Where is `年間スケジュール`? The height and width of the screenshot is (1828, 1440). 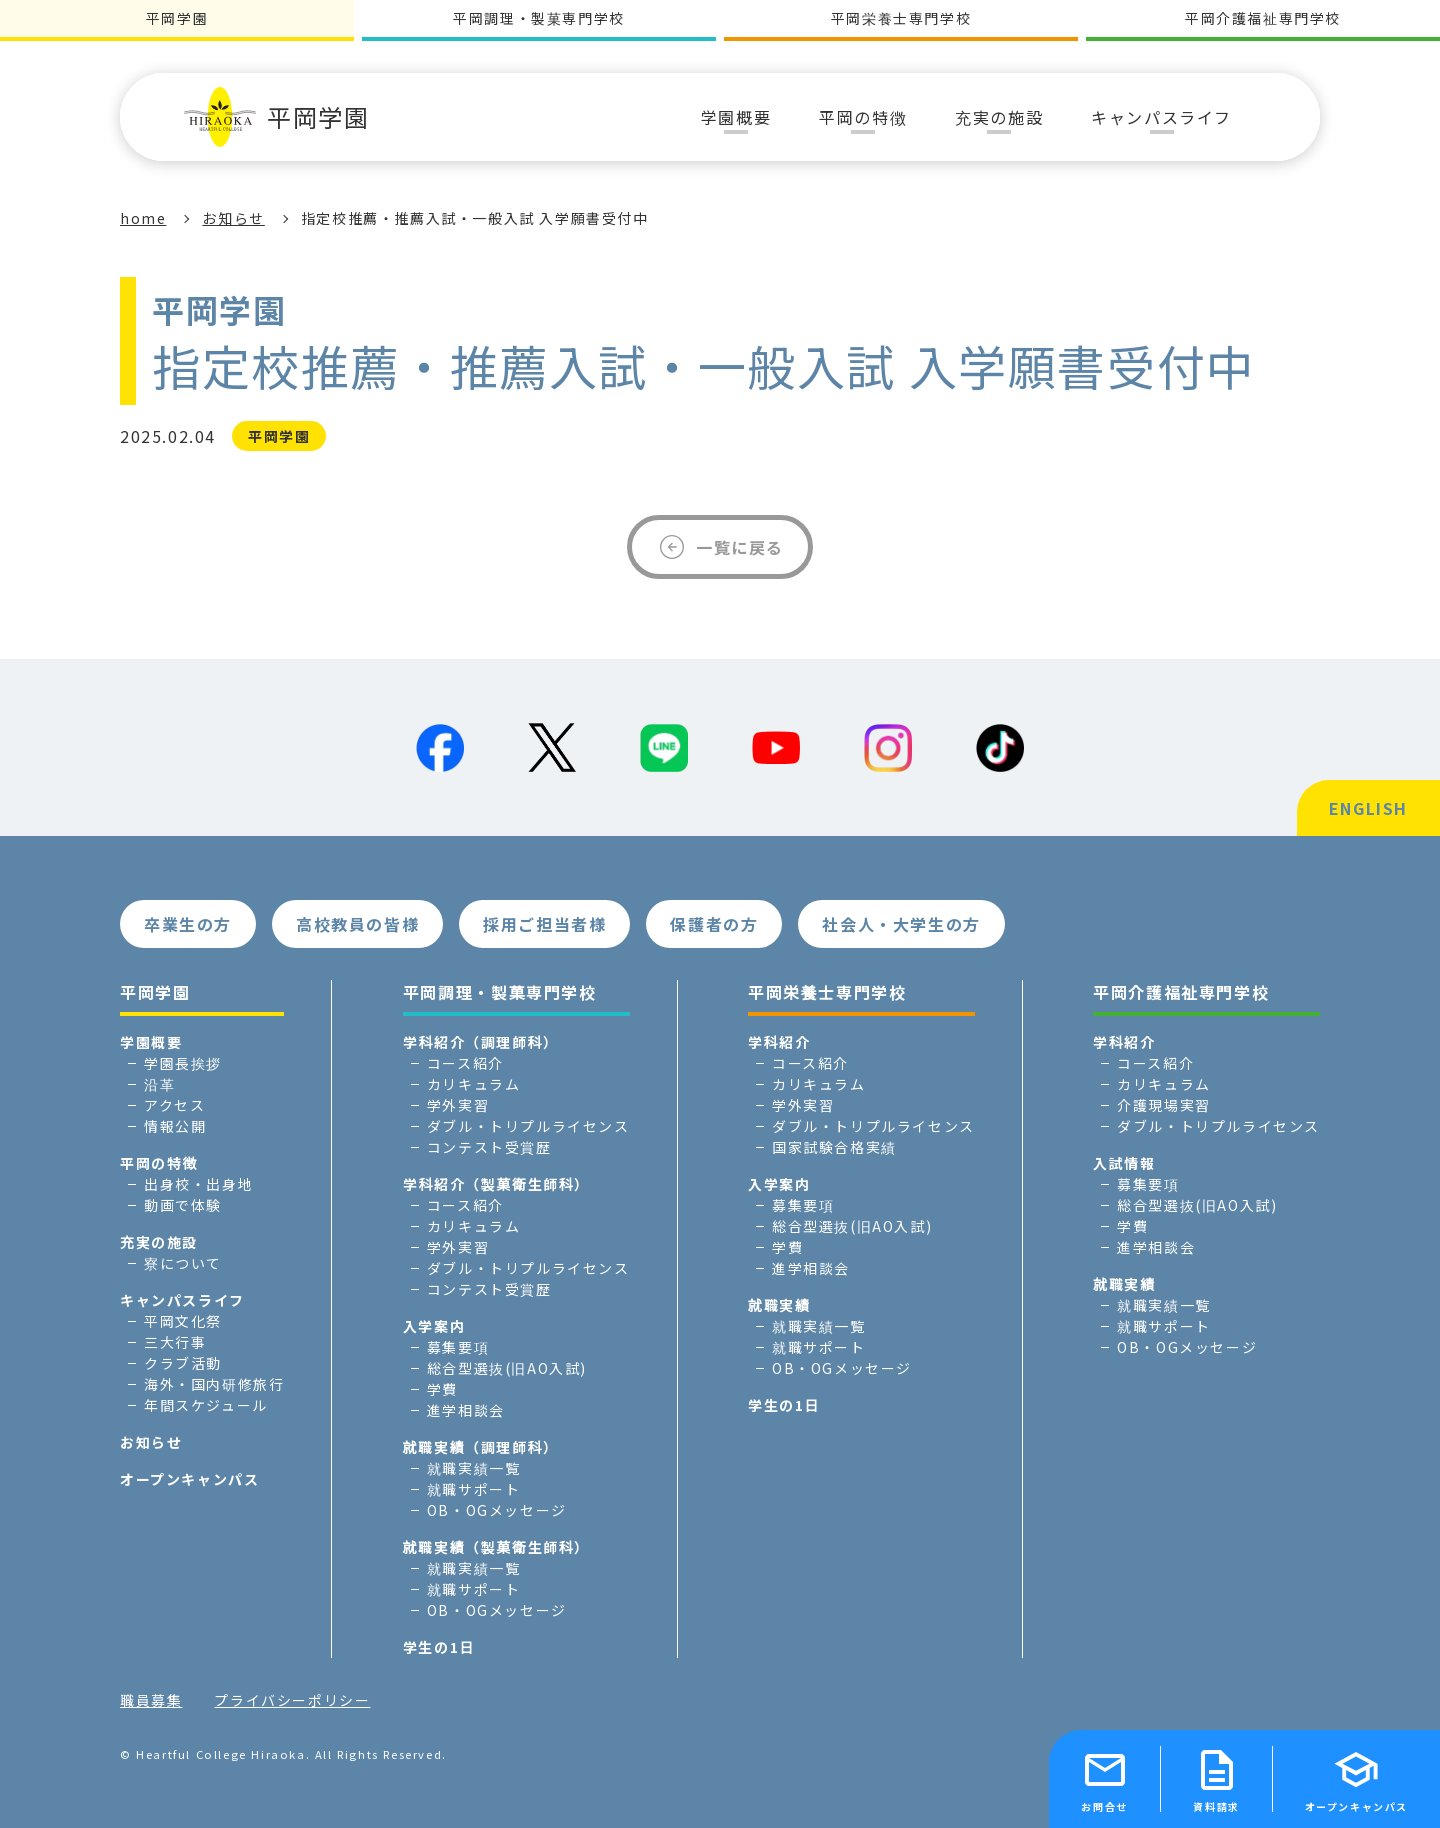
年間スケジュール is located at coordinates (206, 1405).